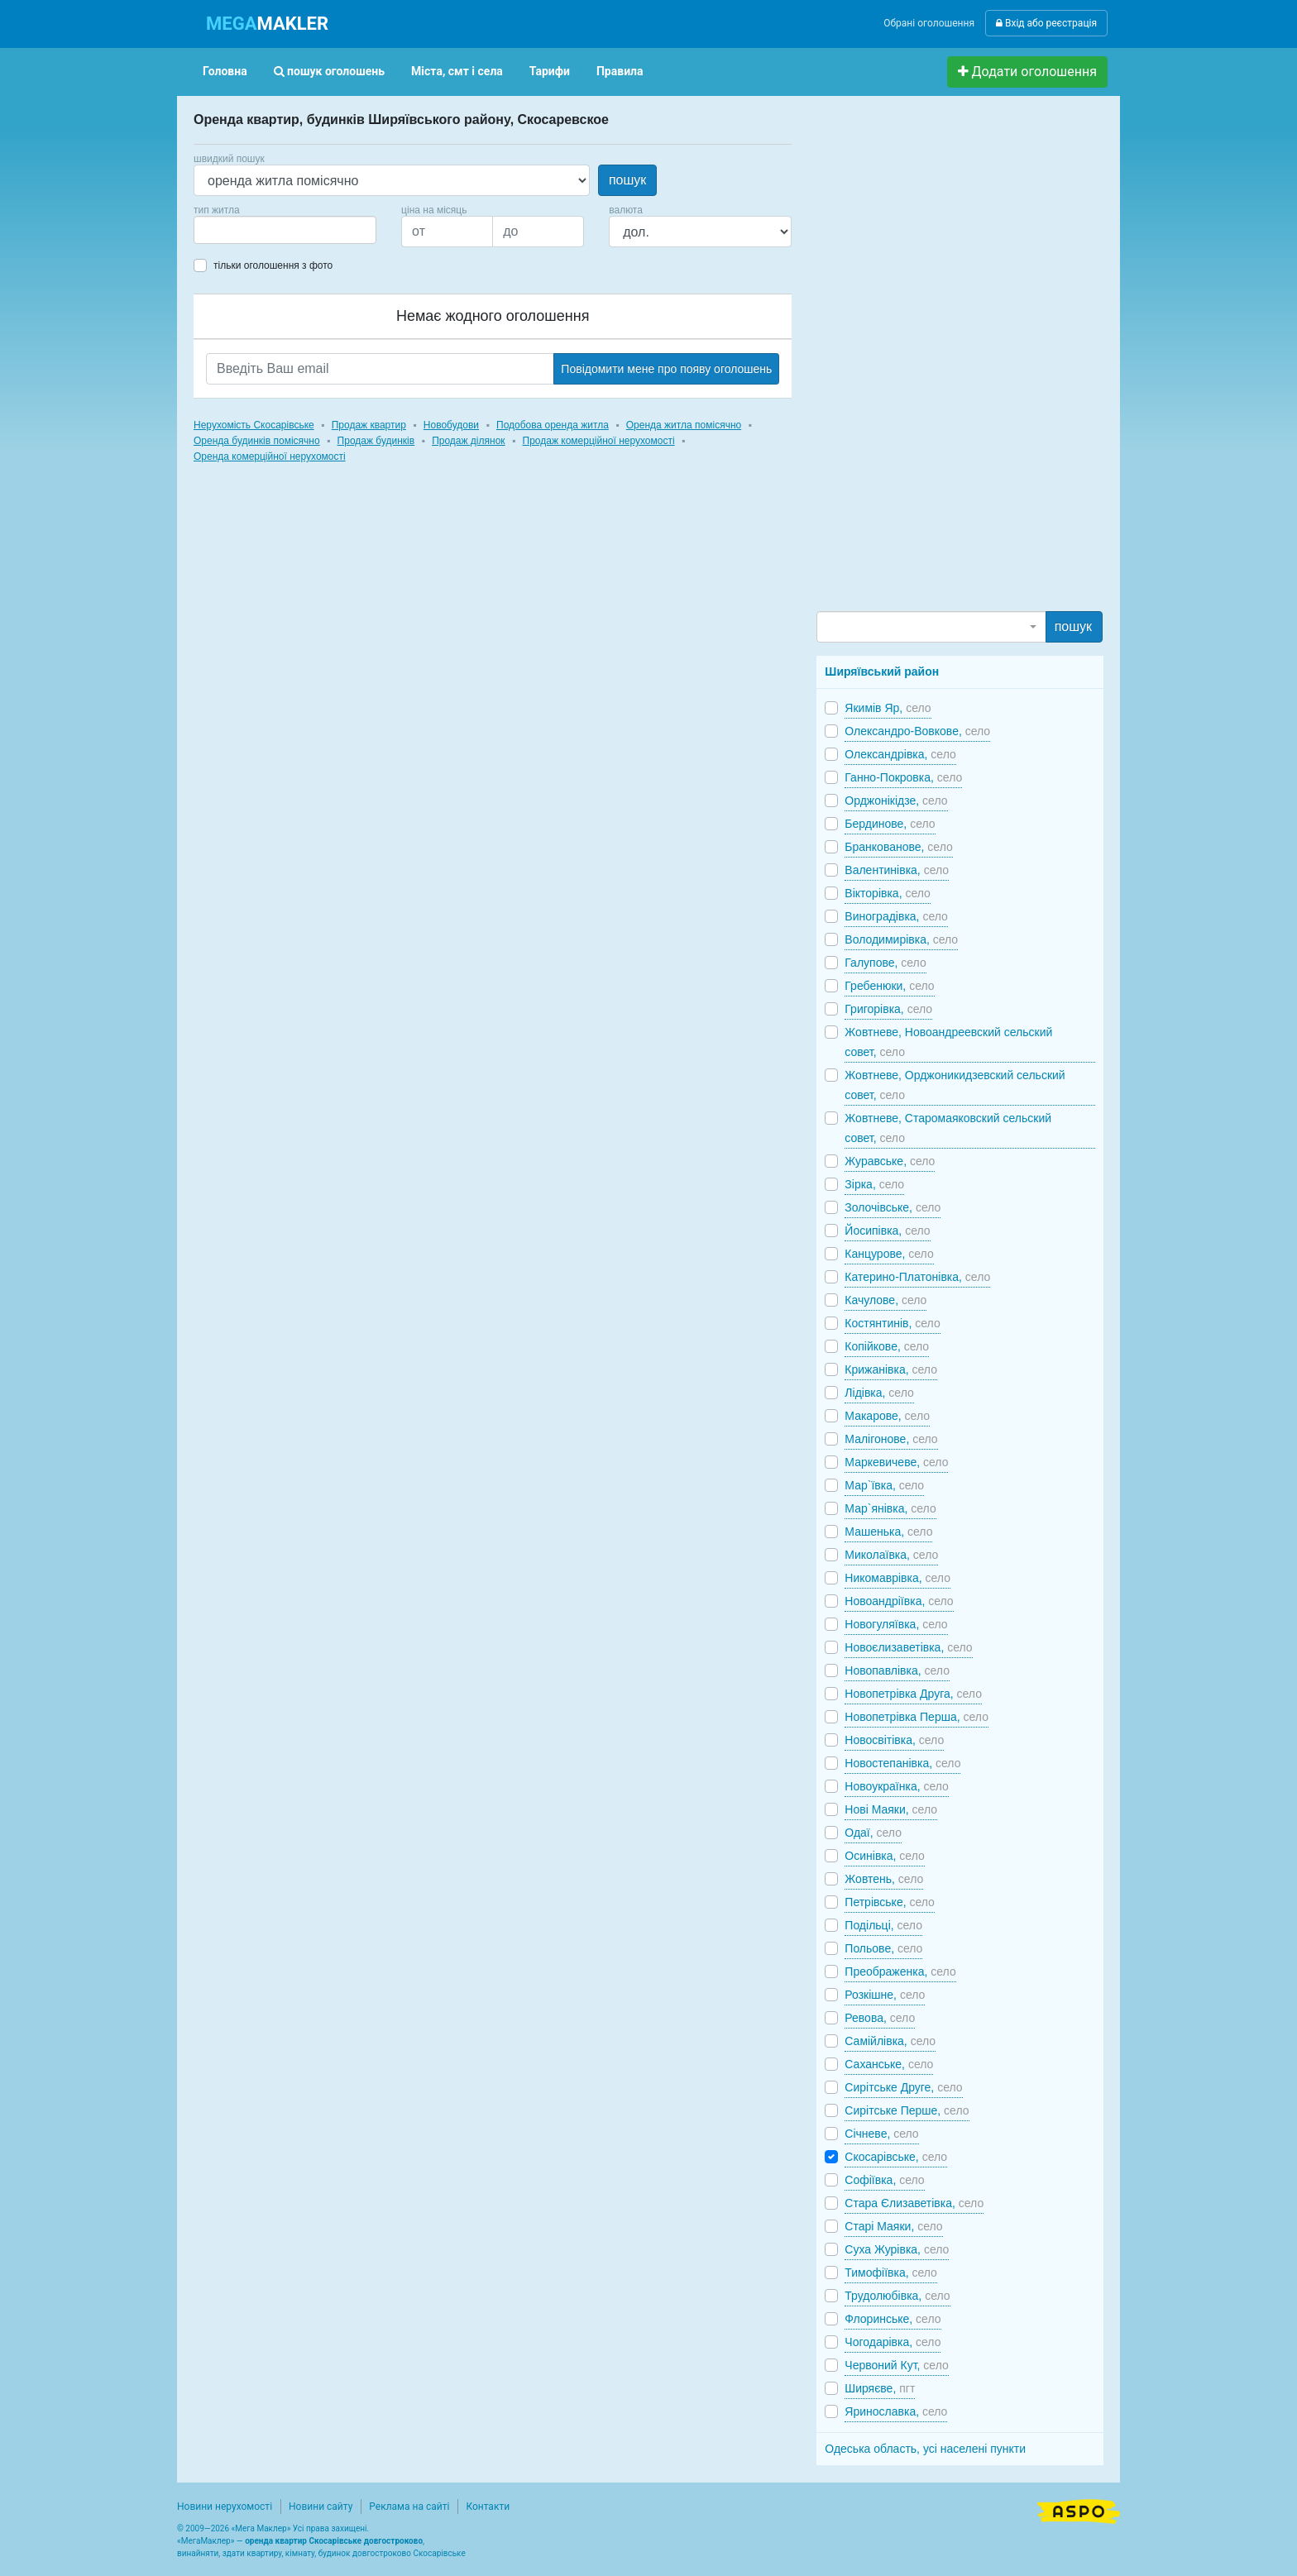 The height and width of the screenshot is (2576, 1297). Describe the element at coordinates (948, 1042) in the screenshot. I see `Жовтневе, Новоандреевский сельский совет,` at that location.